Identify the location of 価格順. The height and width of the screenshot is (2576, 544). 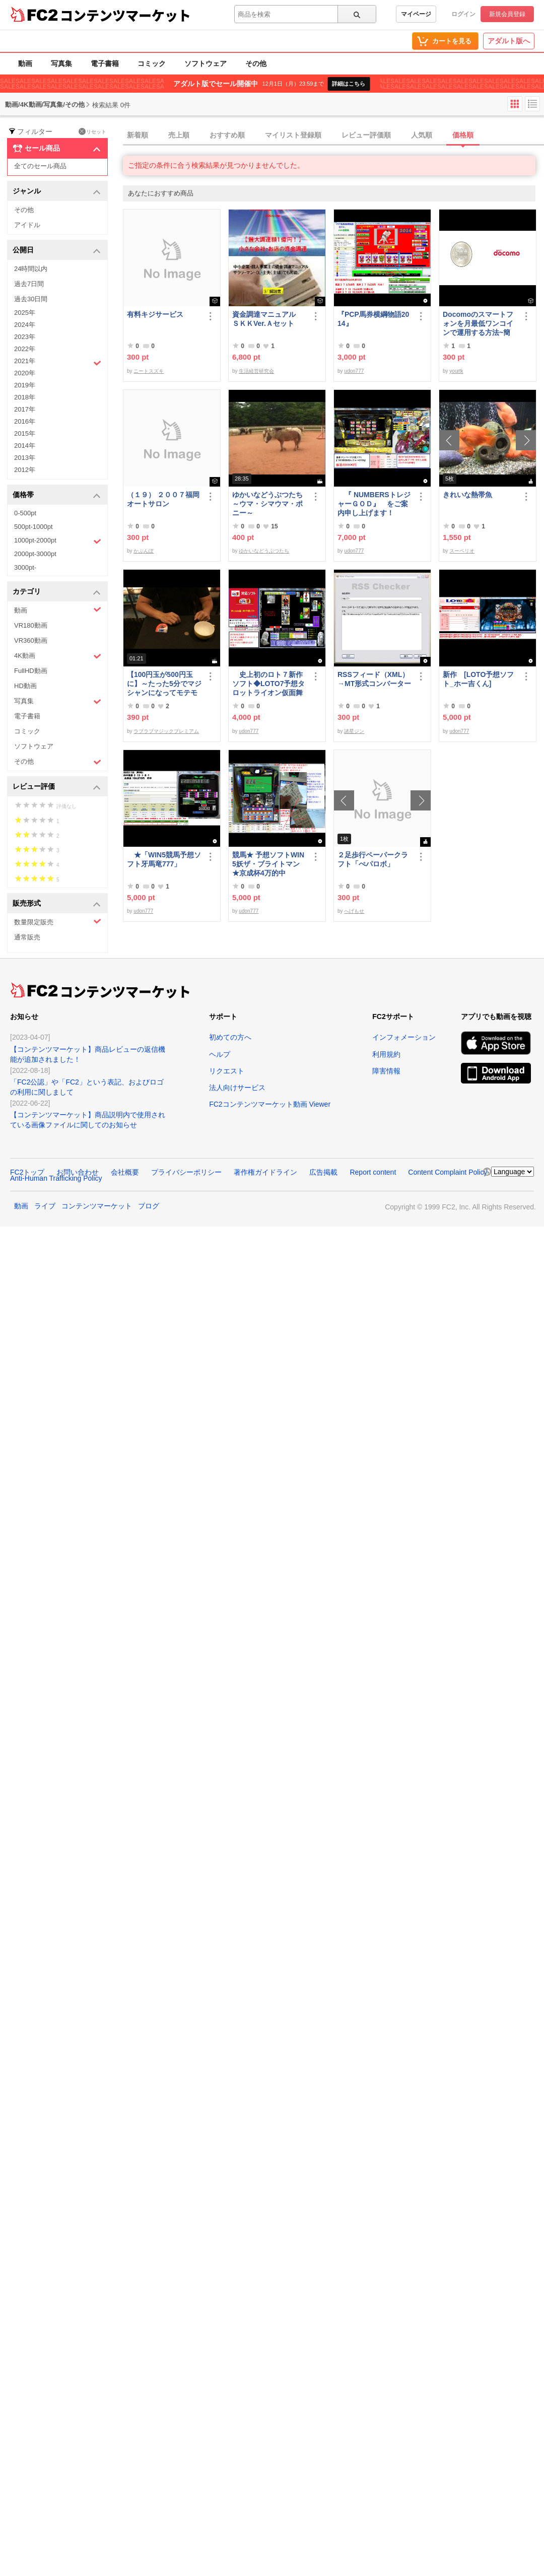
(462, 135).